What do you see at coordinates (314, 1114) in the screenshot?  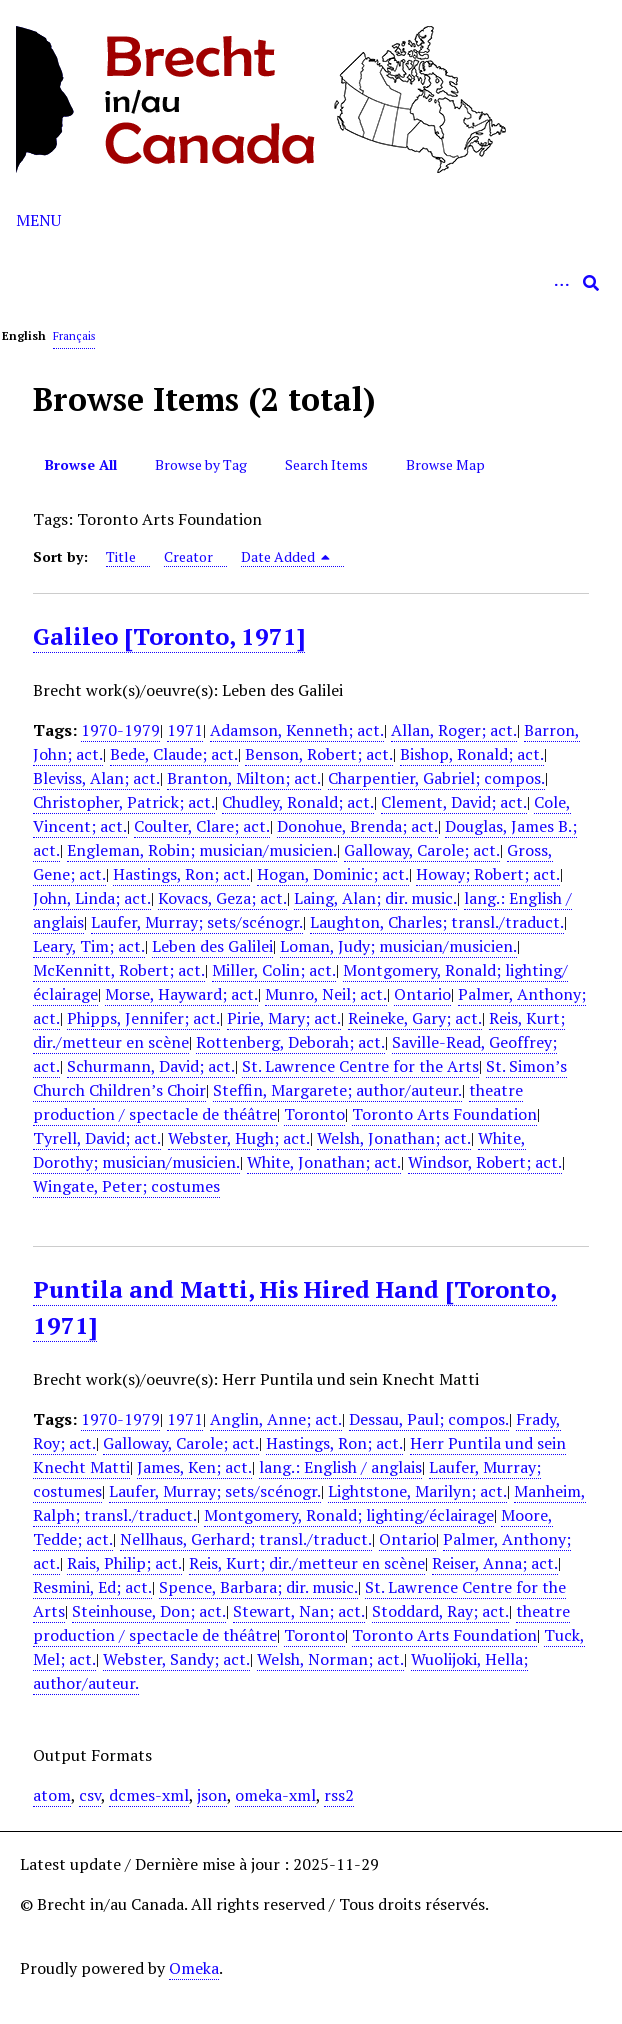 I see `Toronto` at bounding box center [314, 1114].